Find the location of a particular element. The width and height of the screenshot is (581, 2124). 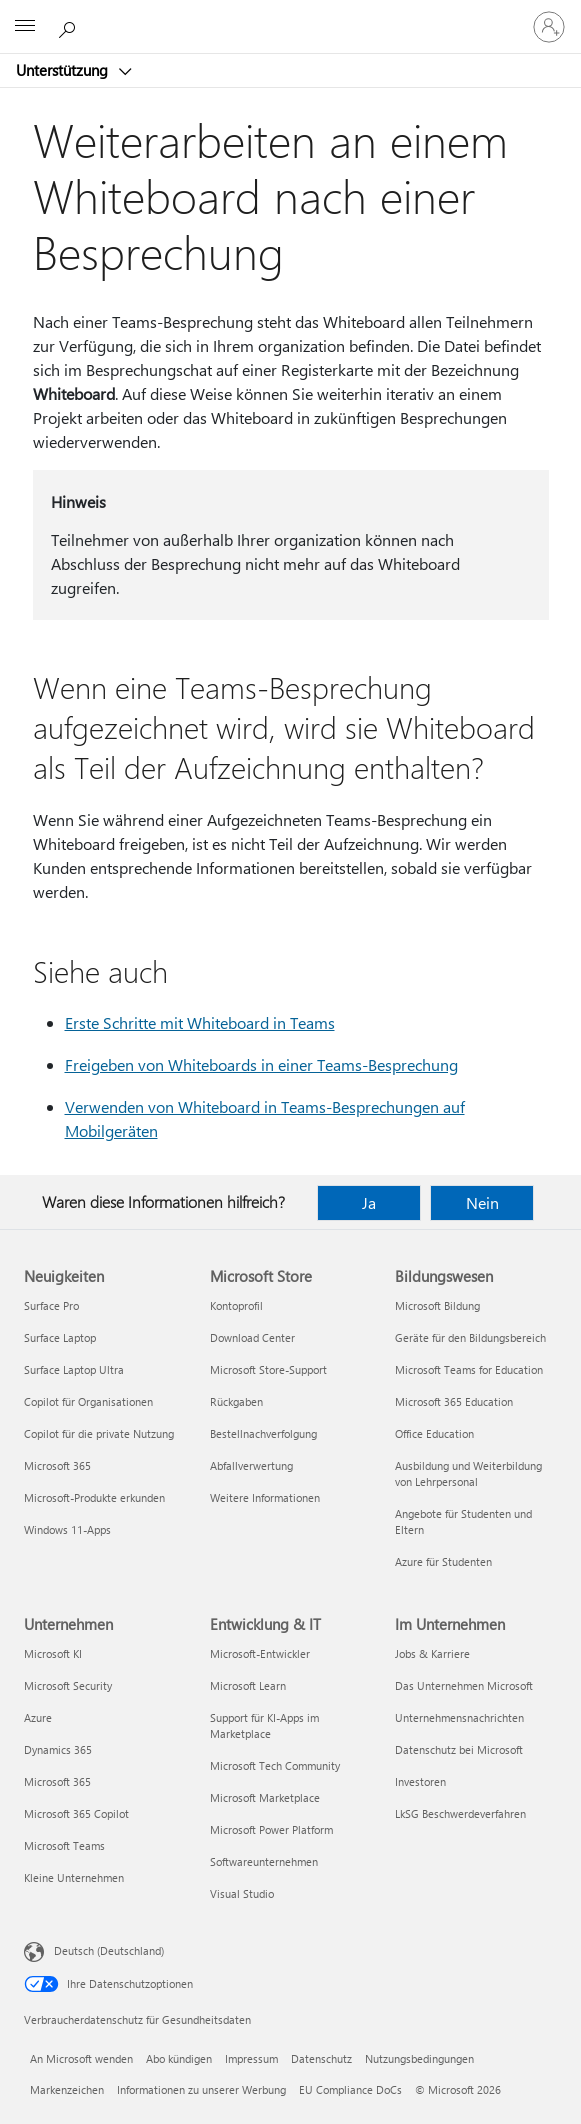

[Bei Ihrem Konto anmelden] is located at coordinates (549, 27).